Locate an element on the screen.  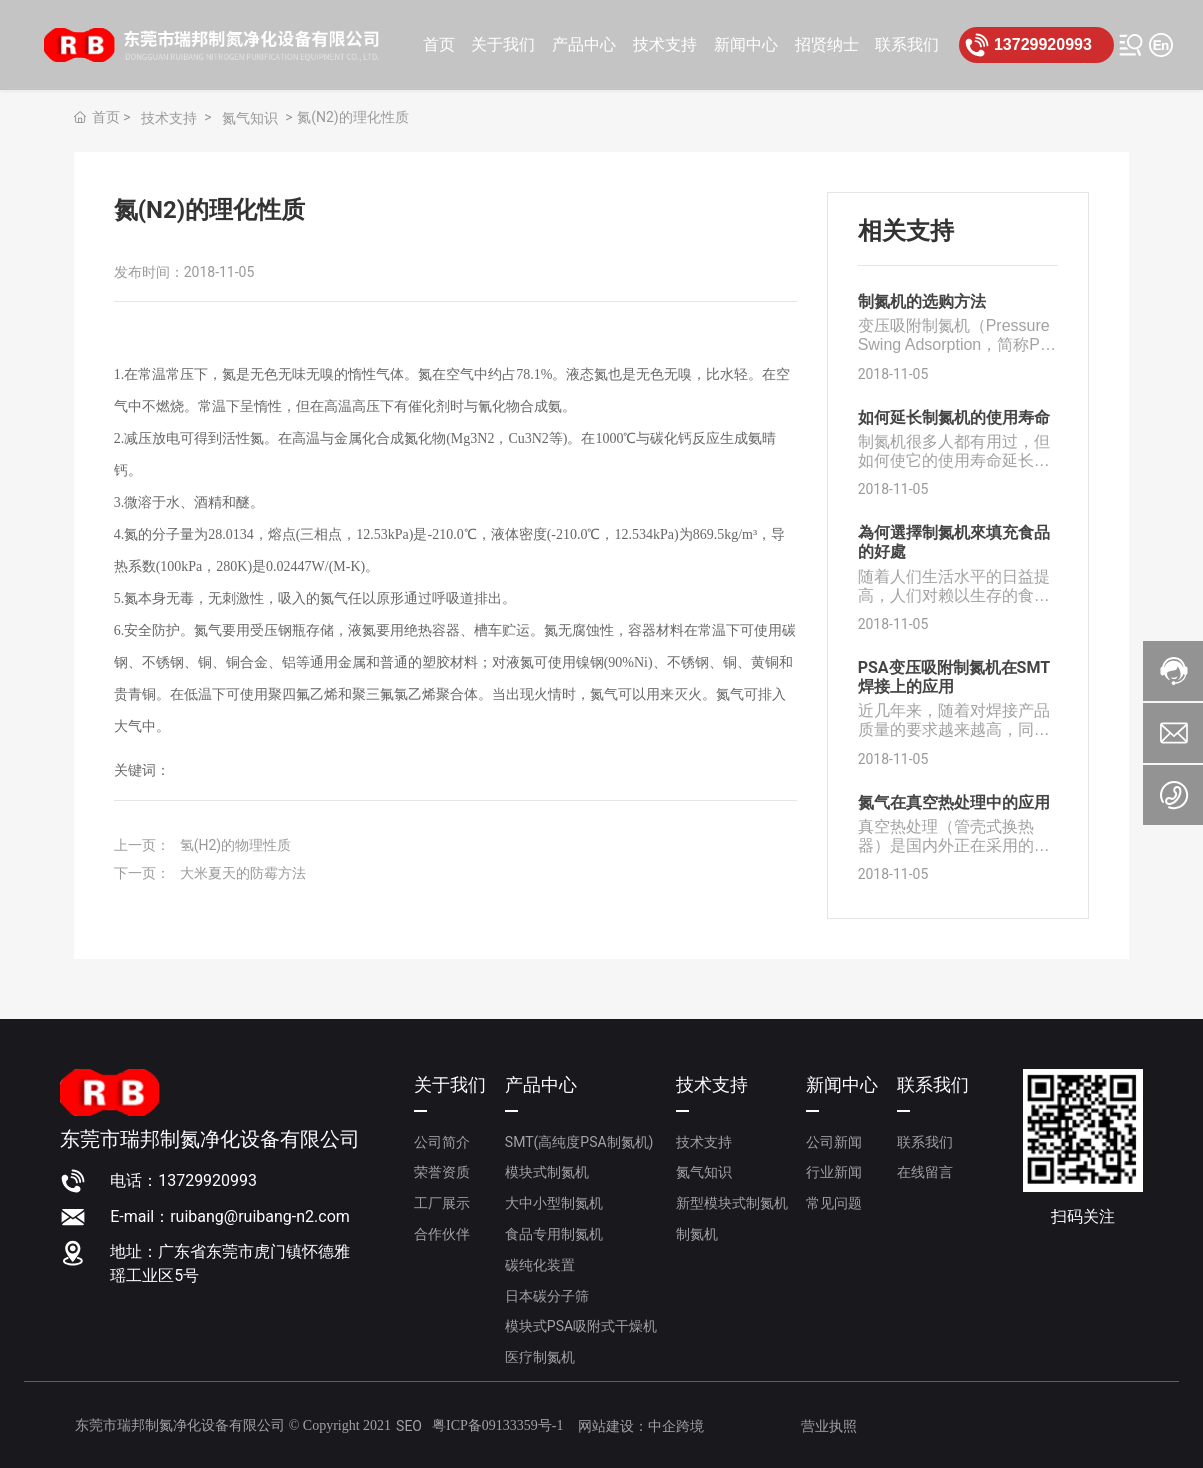
氮气在真空热处理中的应用 is located at coordinates (954, 802).